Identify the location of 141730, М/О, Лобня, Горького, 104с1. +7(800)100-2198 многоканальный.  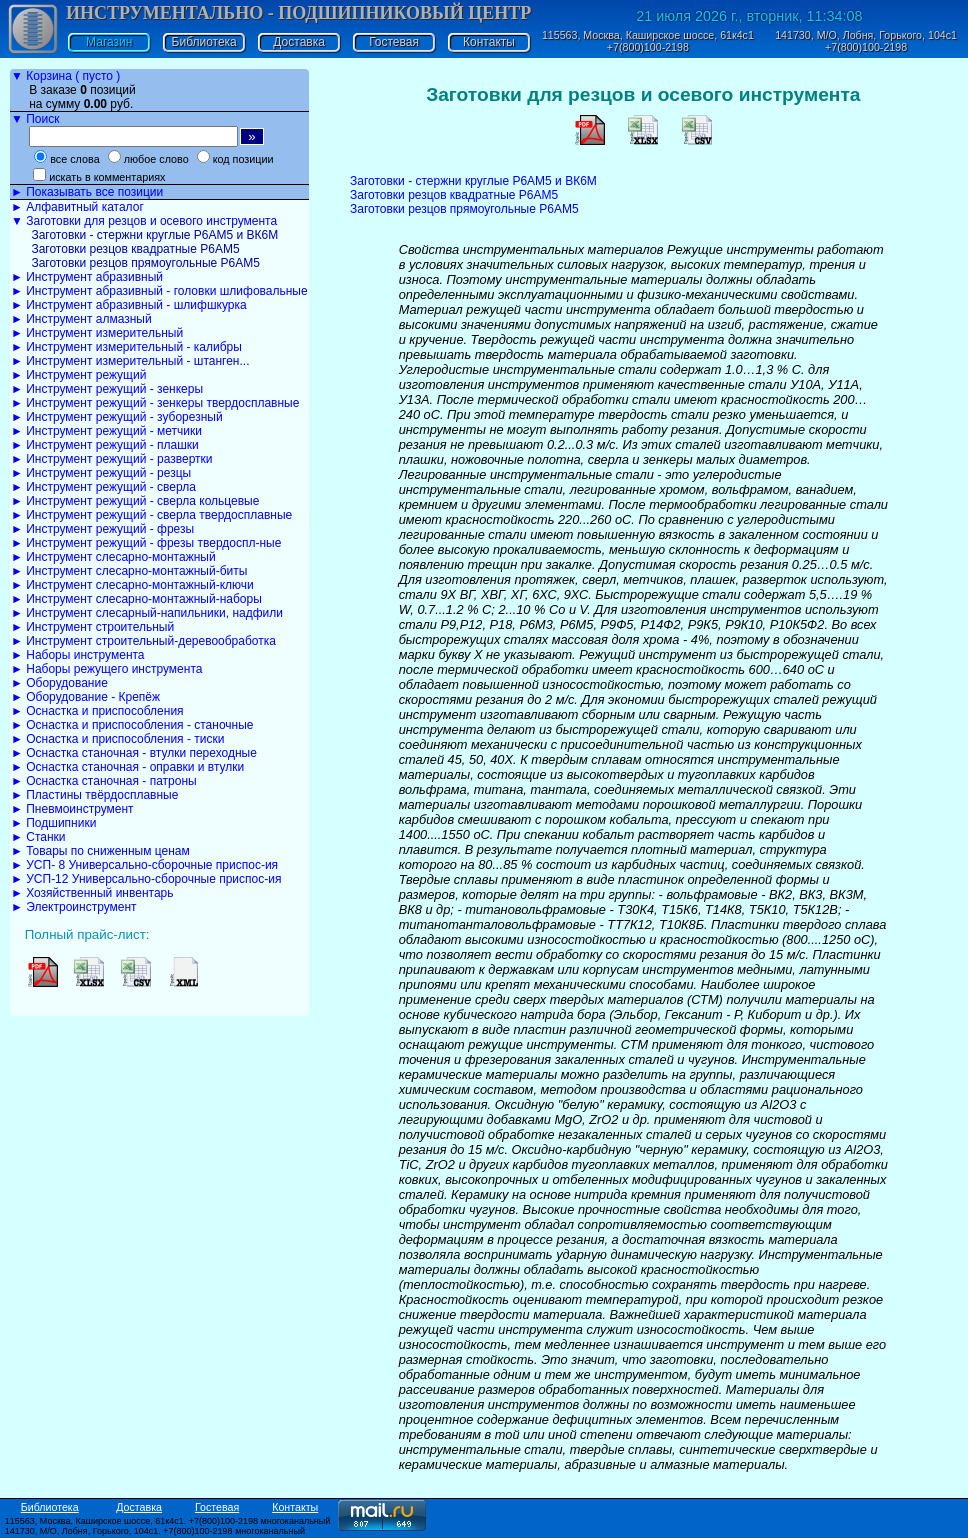
(155, 1531).